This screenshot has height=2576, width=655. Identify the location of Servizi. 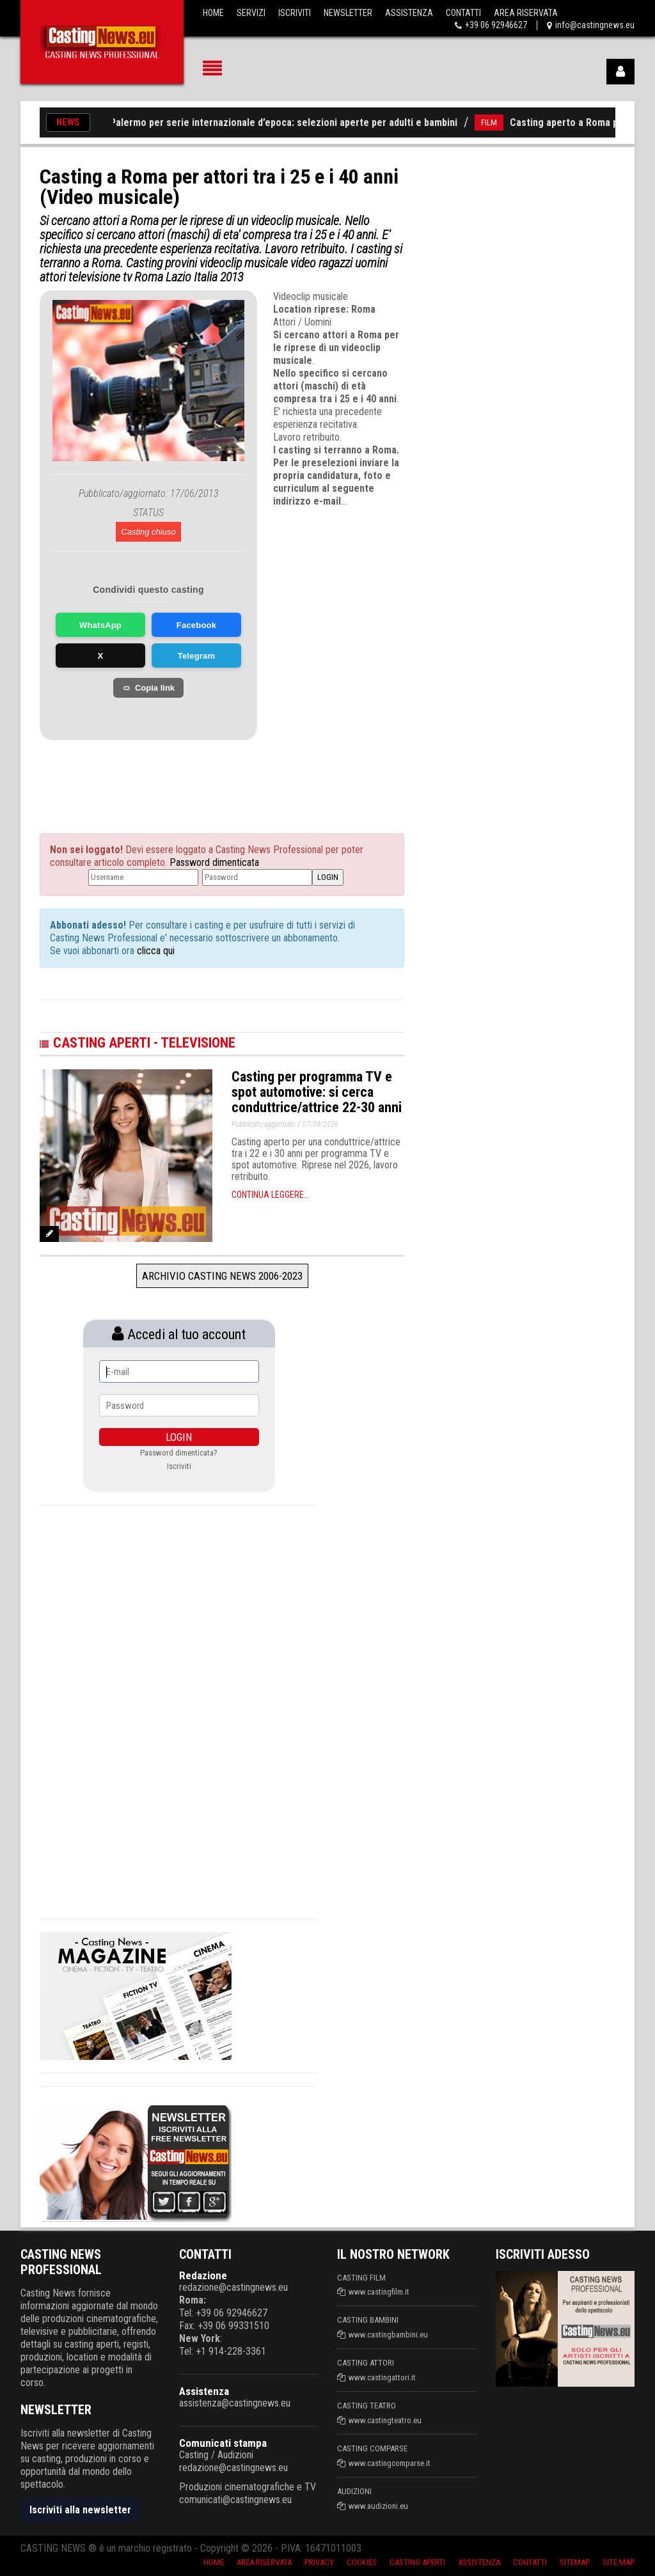
(251, 13).